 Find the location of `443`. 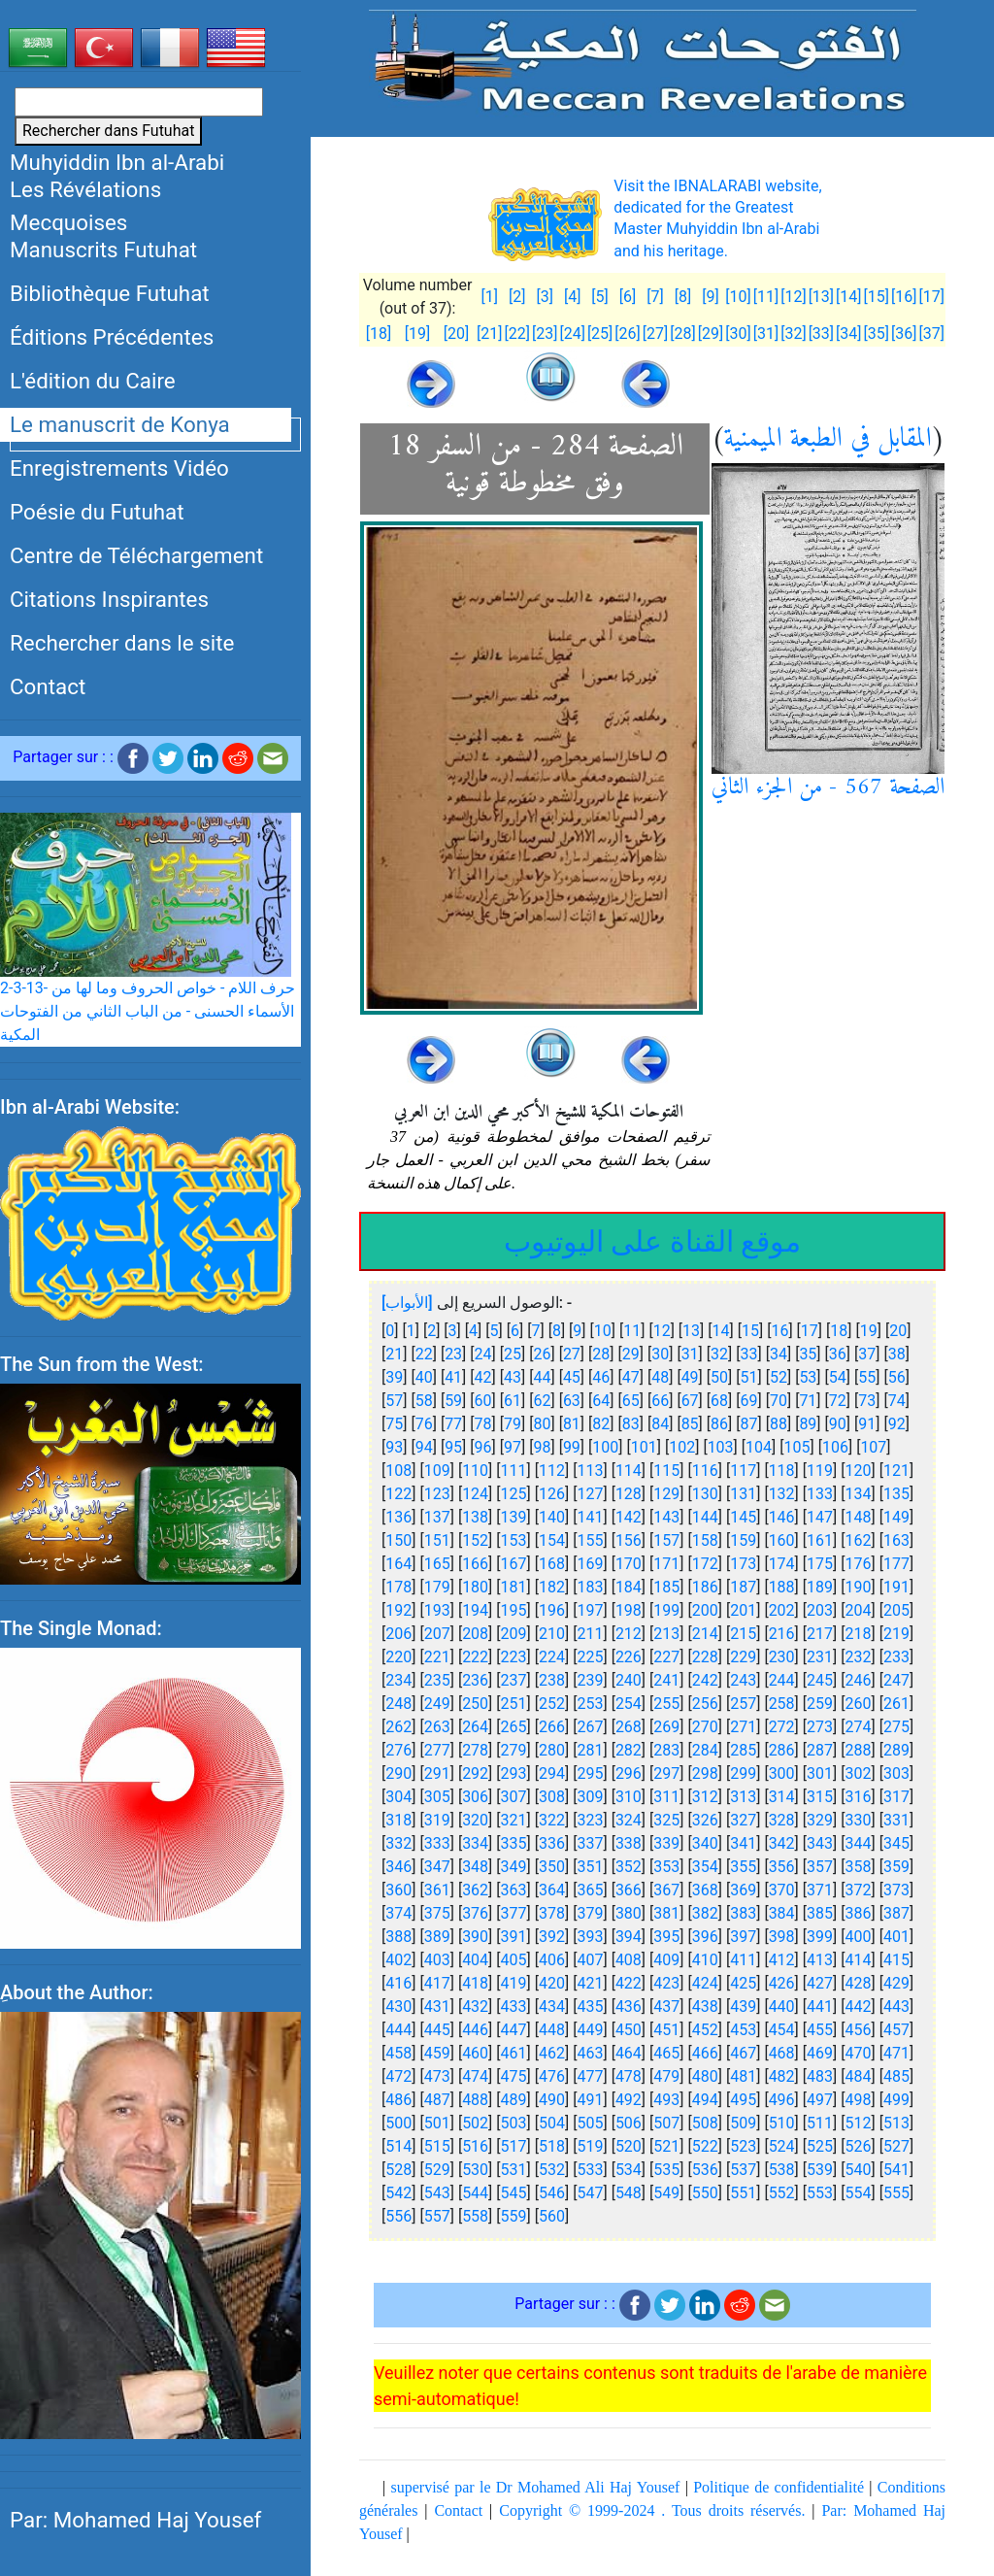

443 is located at coordinates (896, 2006).